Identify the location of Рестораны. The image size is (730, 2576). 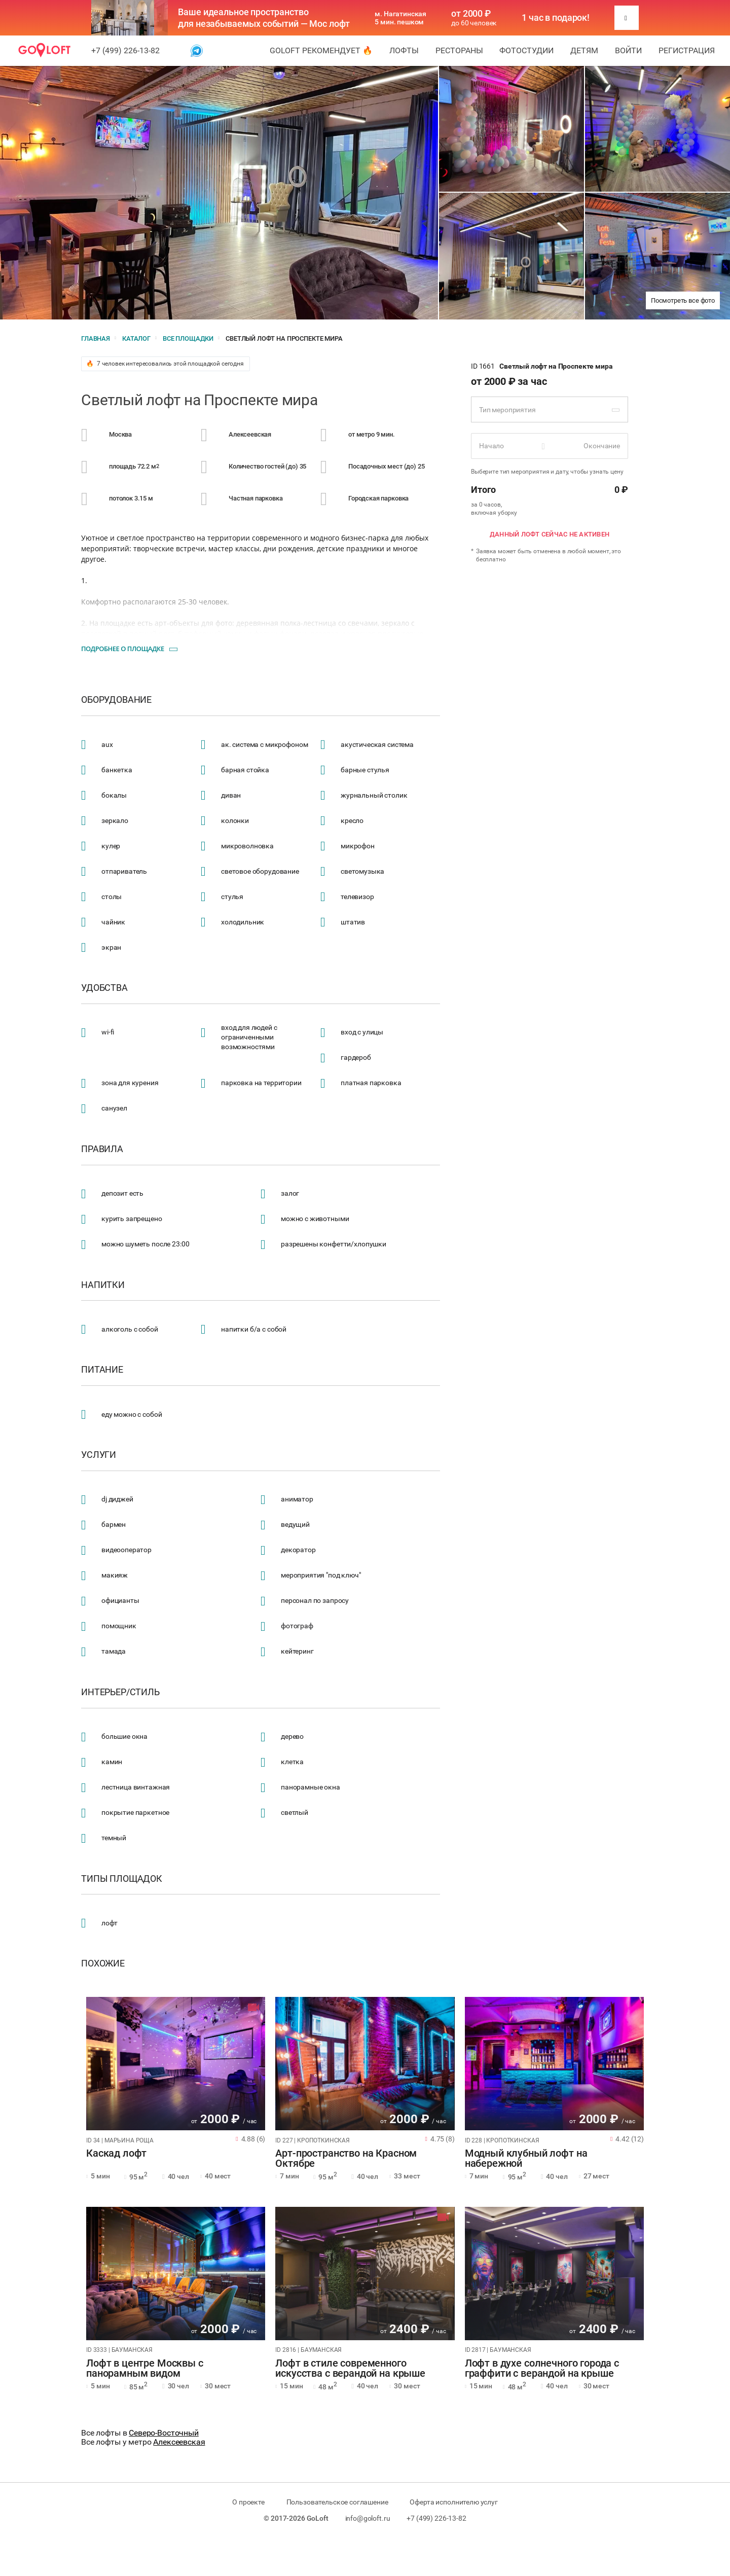
(459, 50).